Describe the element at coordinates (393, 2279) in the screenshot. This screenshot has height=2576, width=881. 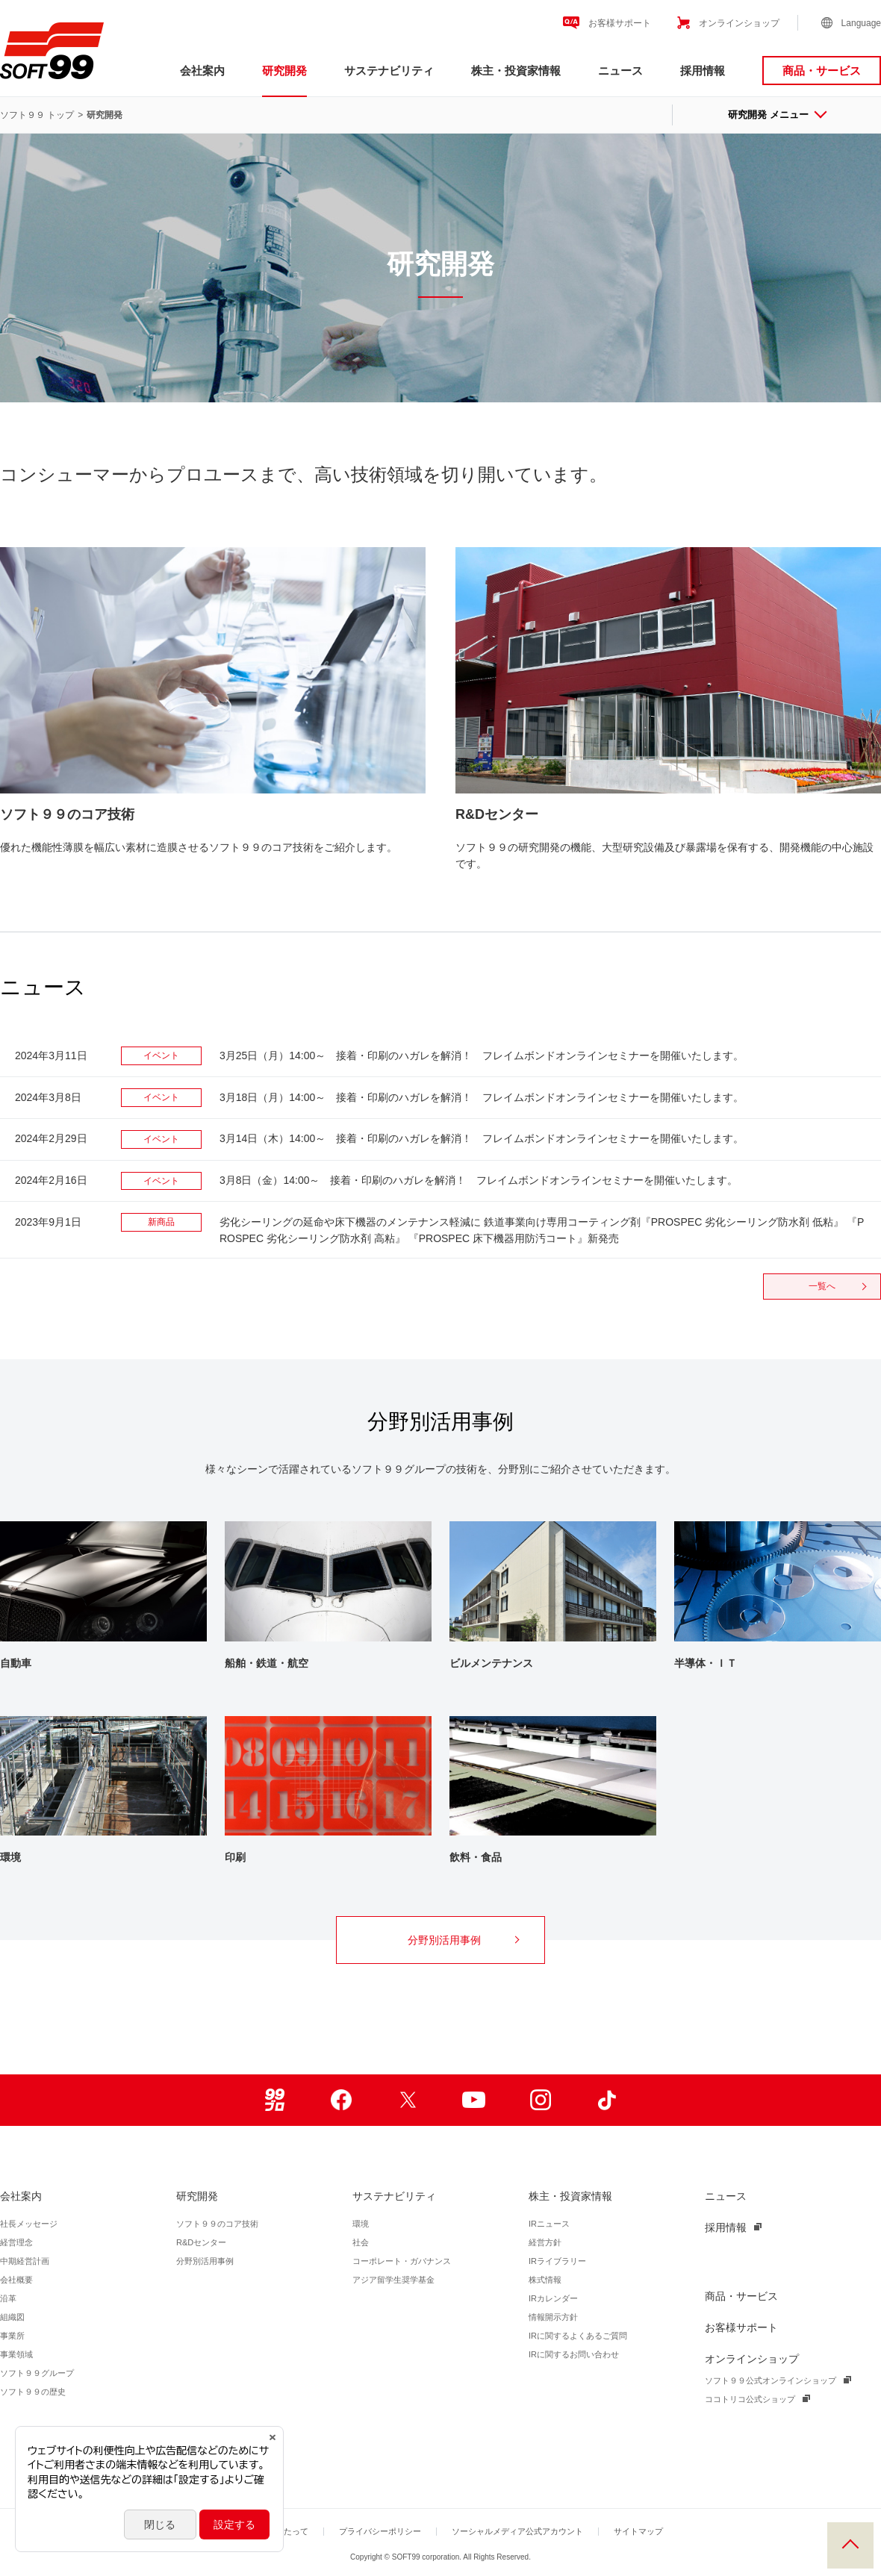
I see `アジア留学生奨学基金` at that location.